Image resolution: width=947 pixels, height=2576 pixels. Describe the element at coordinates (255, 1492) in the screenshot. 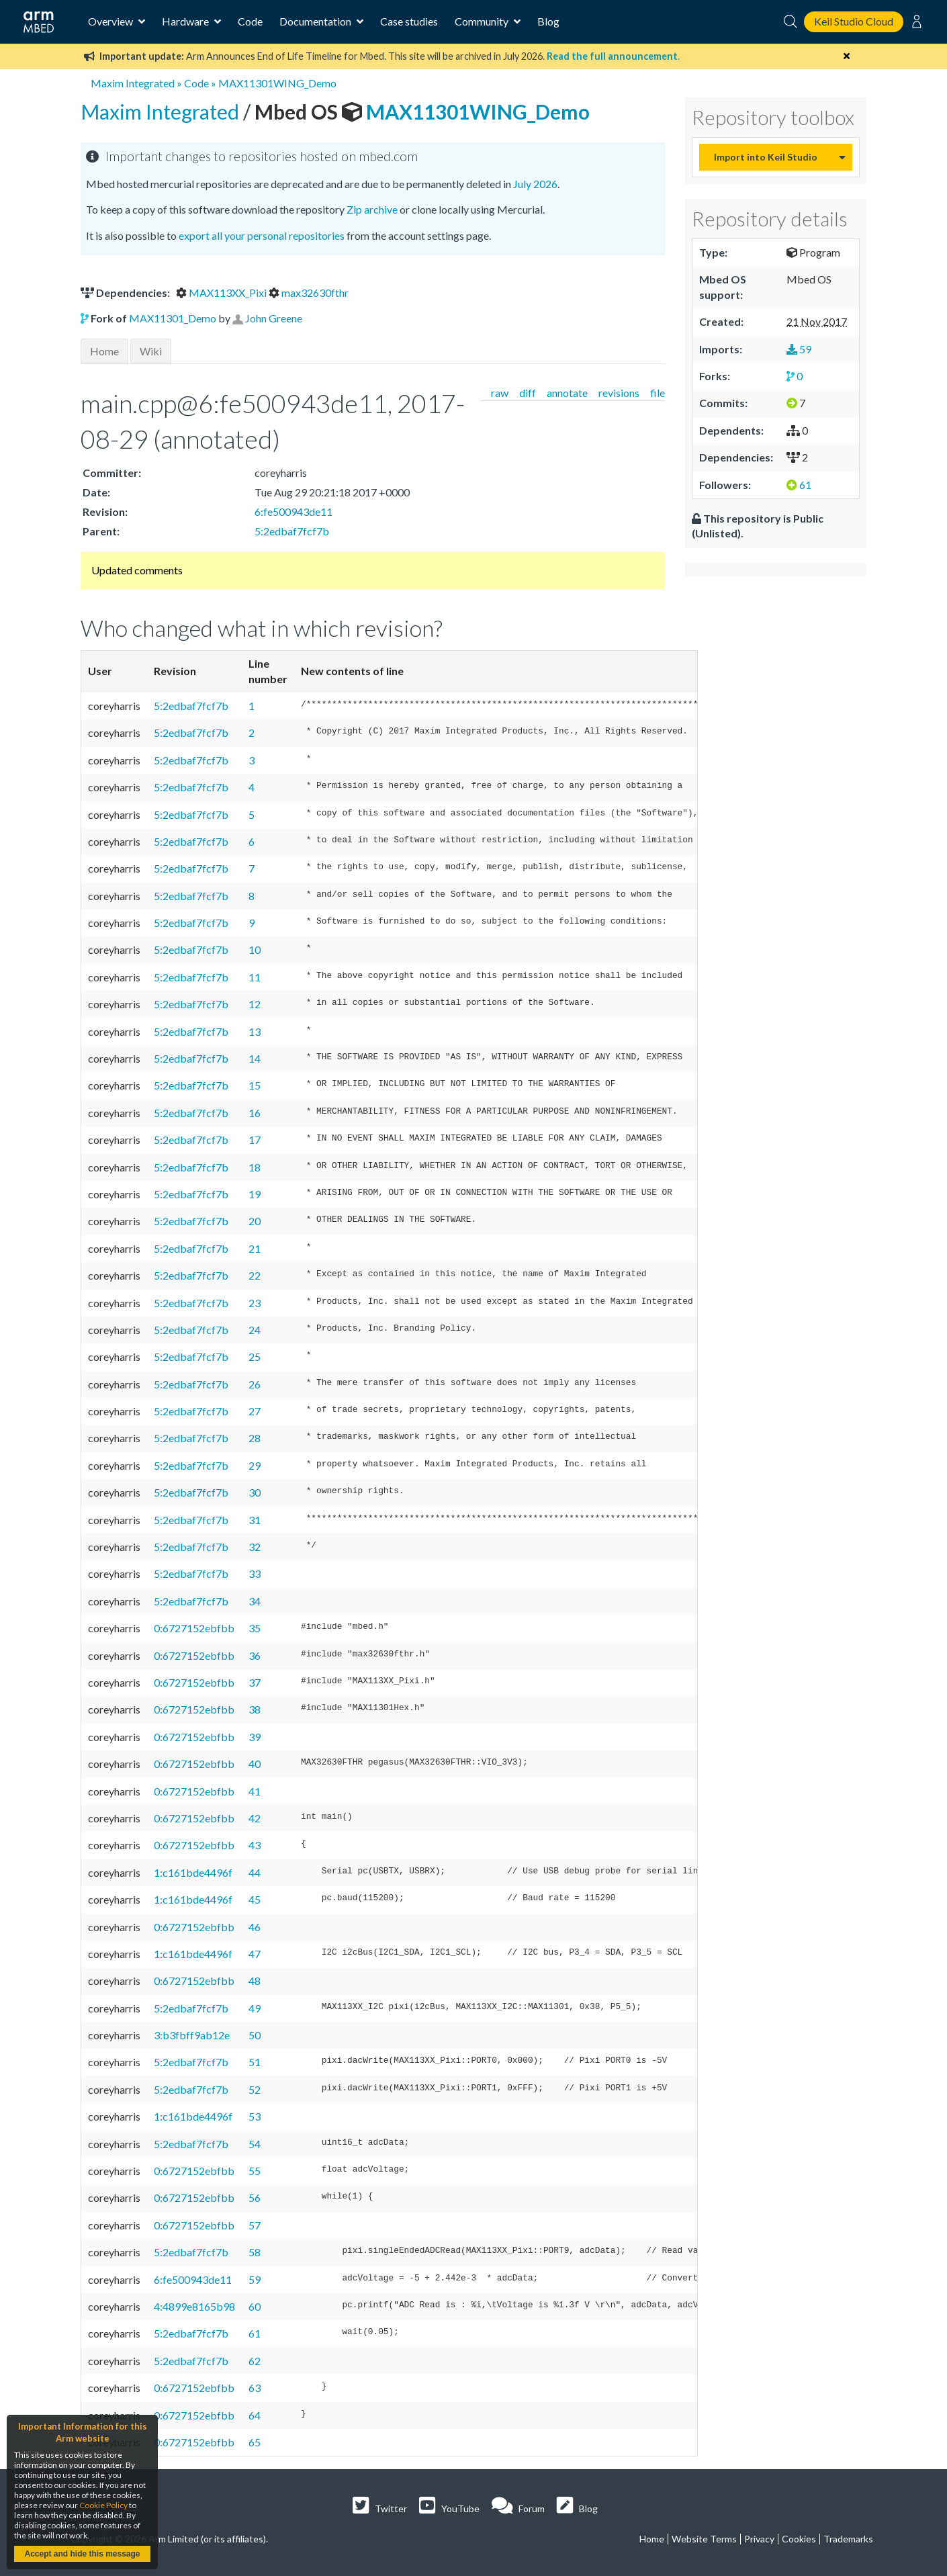

I see `30` at that location.